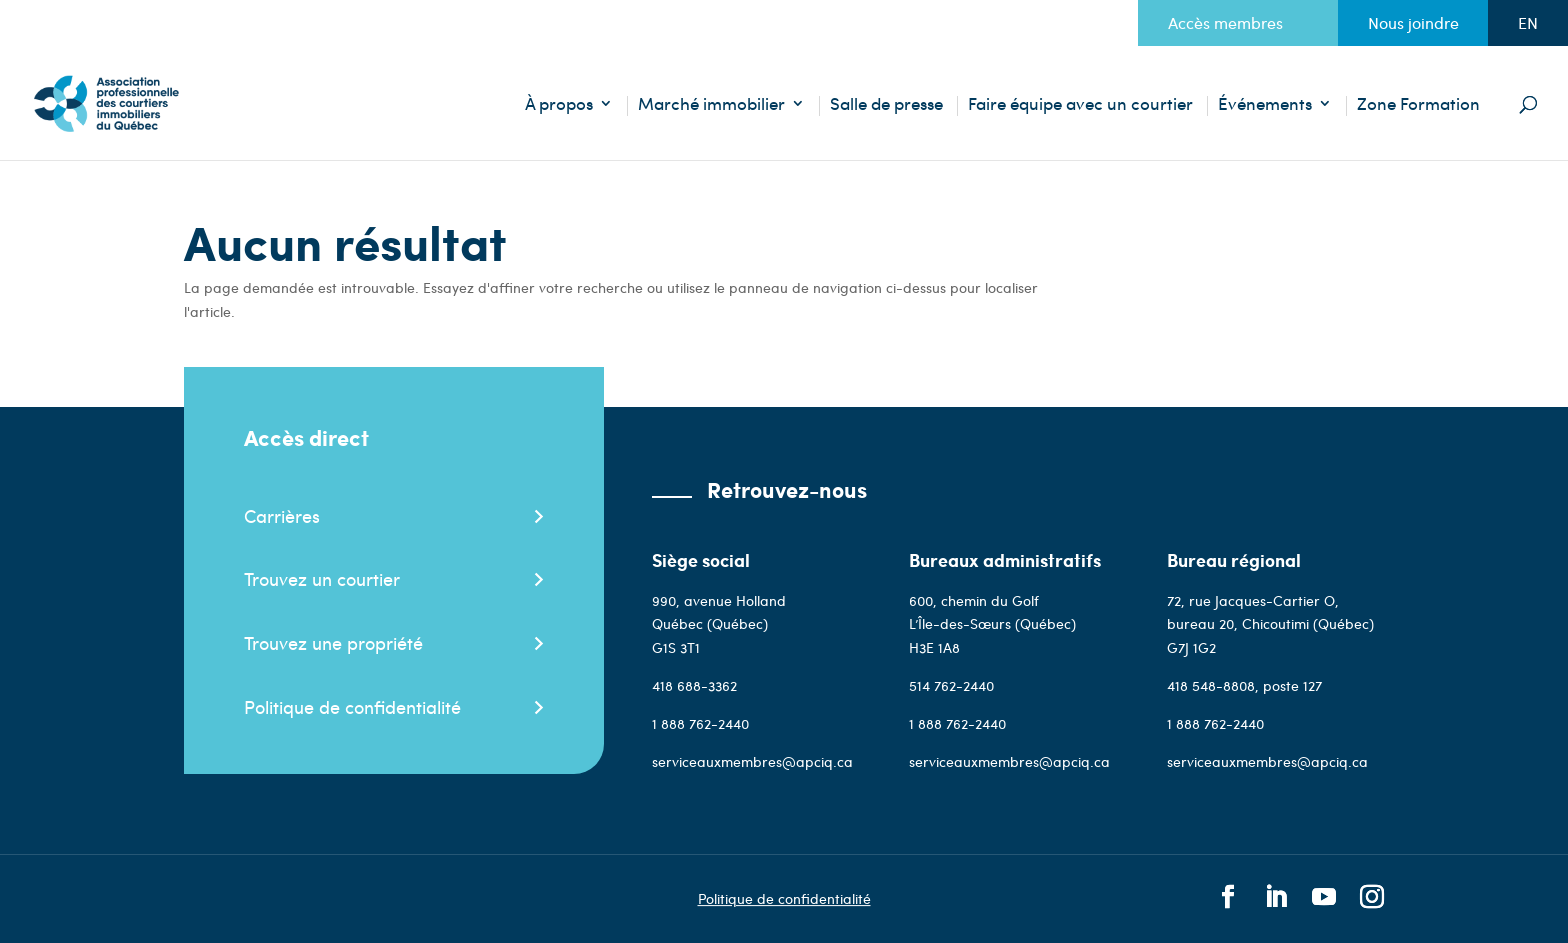 The height and width of the screenshot is (943, 1568). I want to click on serviceauxmembres@apciq.ca, so click(752, 761).